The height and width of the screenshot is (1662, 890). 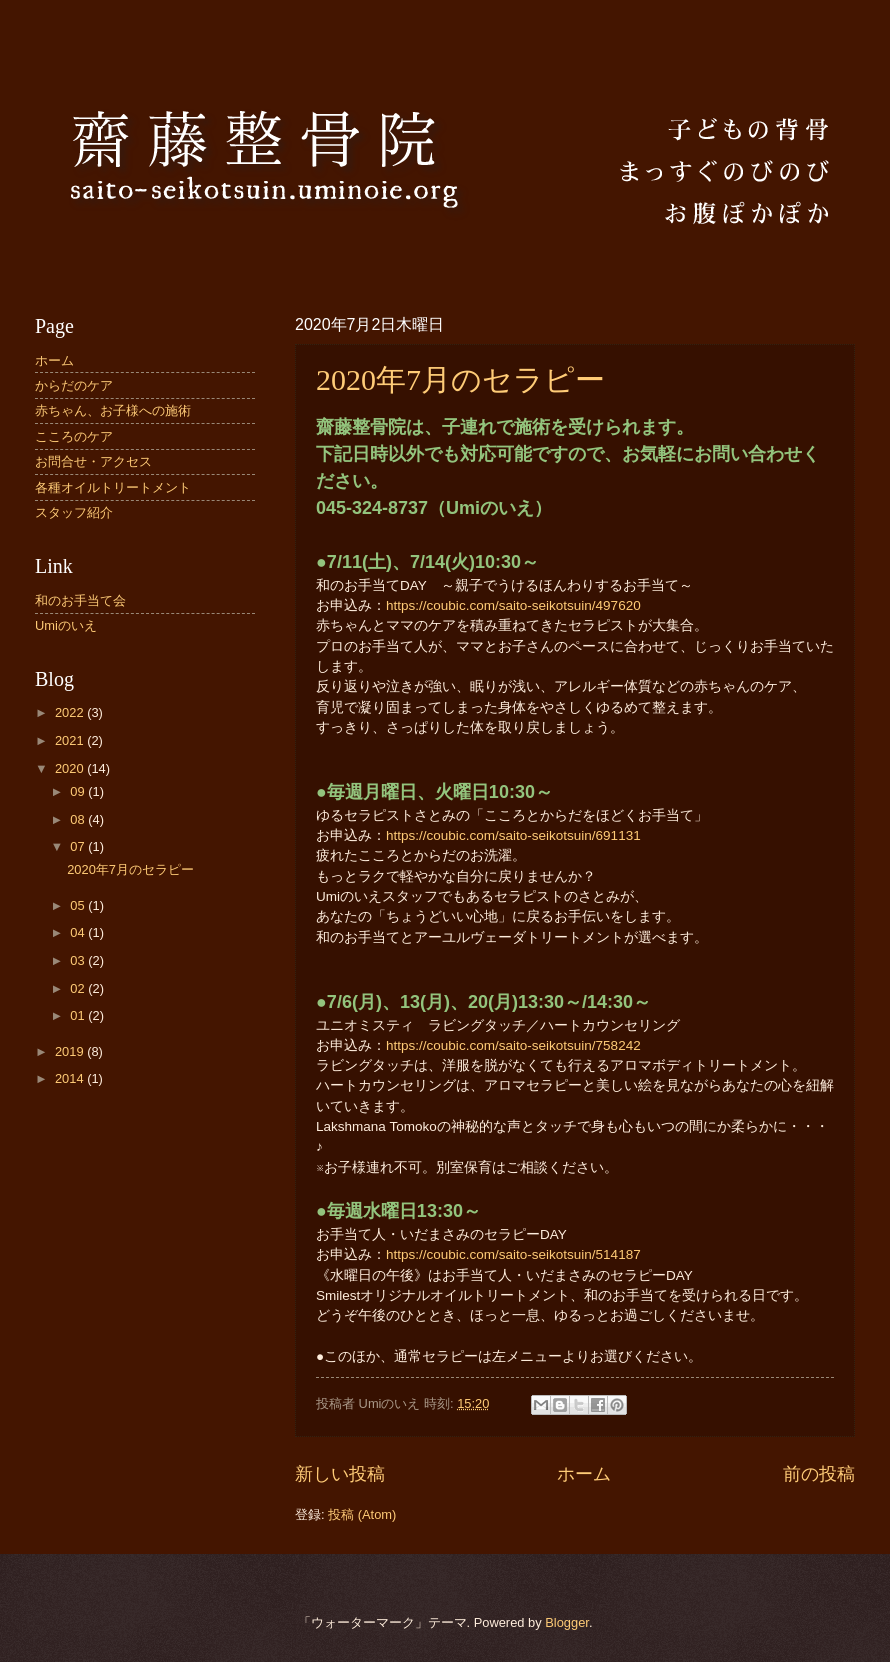 I want to click on 前の投稿, so click(x=819, y=1474).